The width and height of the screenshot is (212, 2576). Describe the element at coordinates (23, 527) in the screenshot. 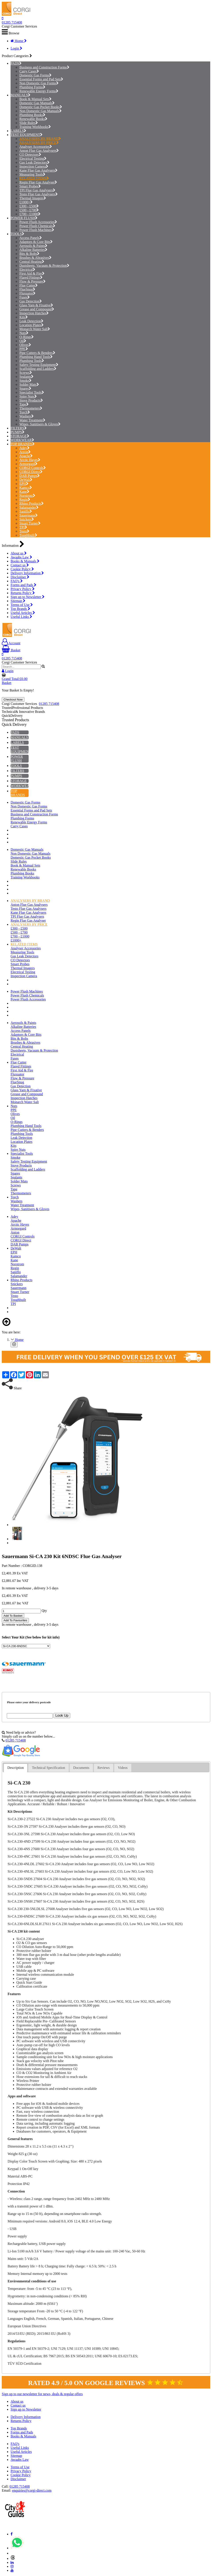

I see `TPI` at that location.